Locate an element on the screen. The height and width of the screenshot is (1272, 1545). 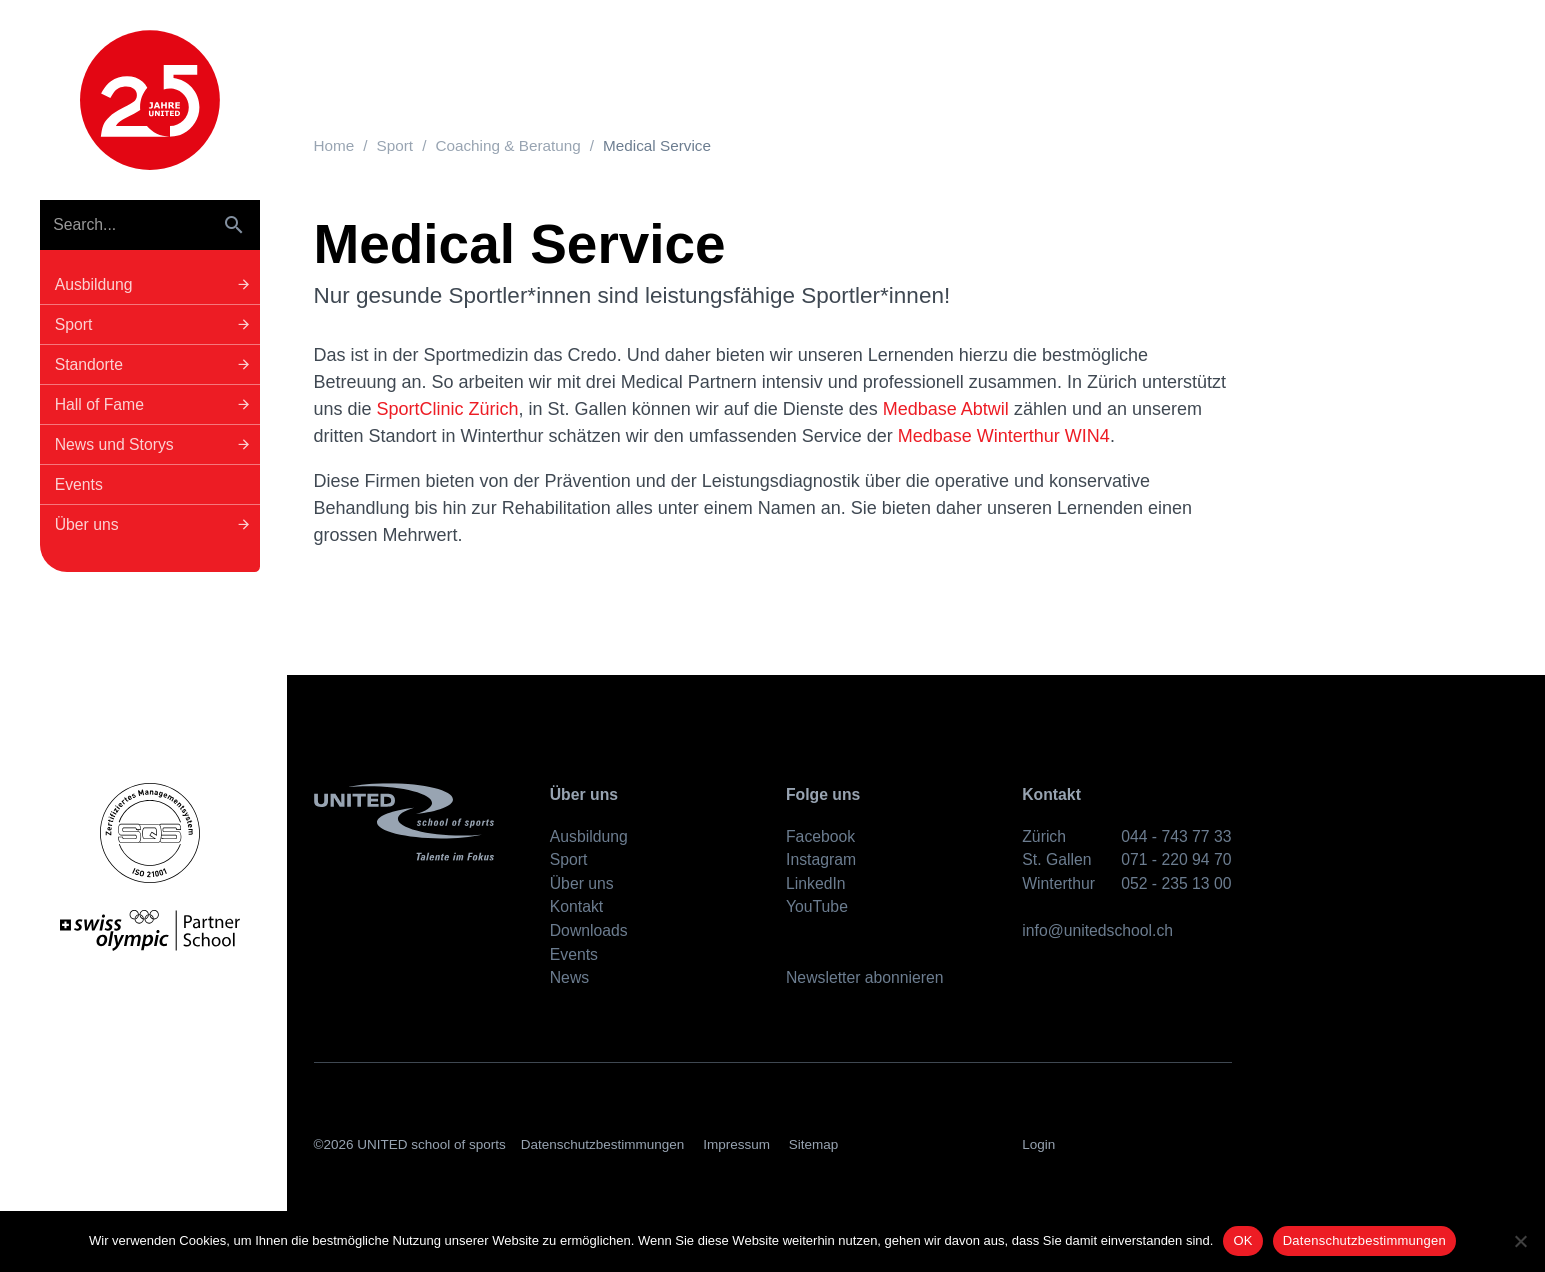
Instagram is located at coordinates (821, 859).